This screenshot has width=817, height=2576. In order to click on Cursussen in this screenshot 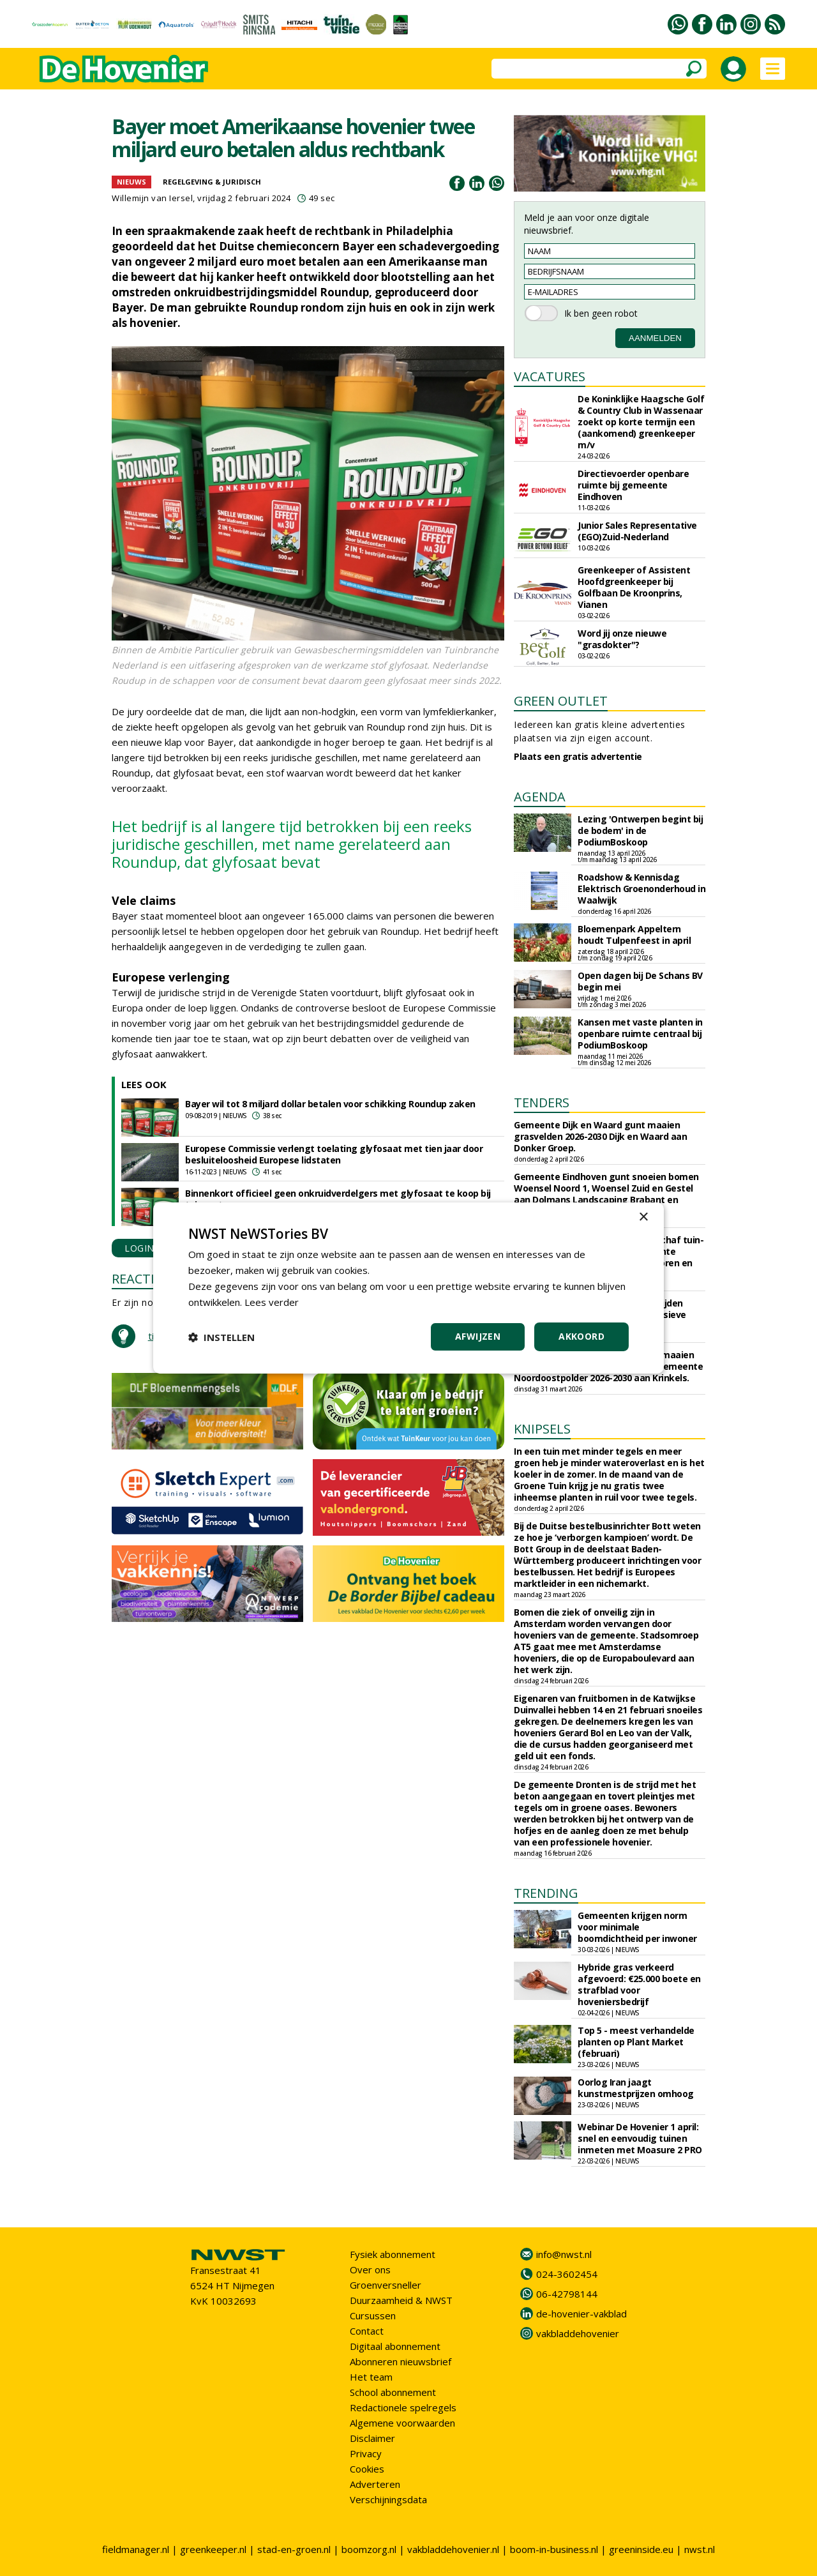, I will do `click(373, 2315)`.